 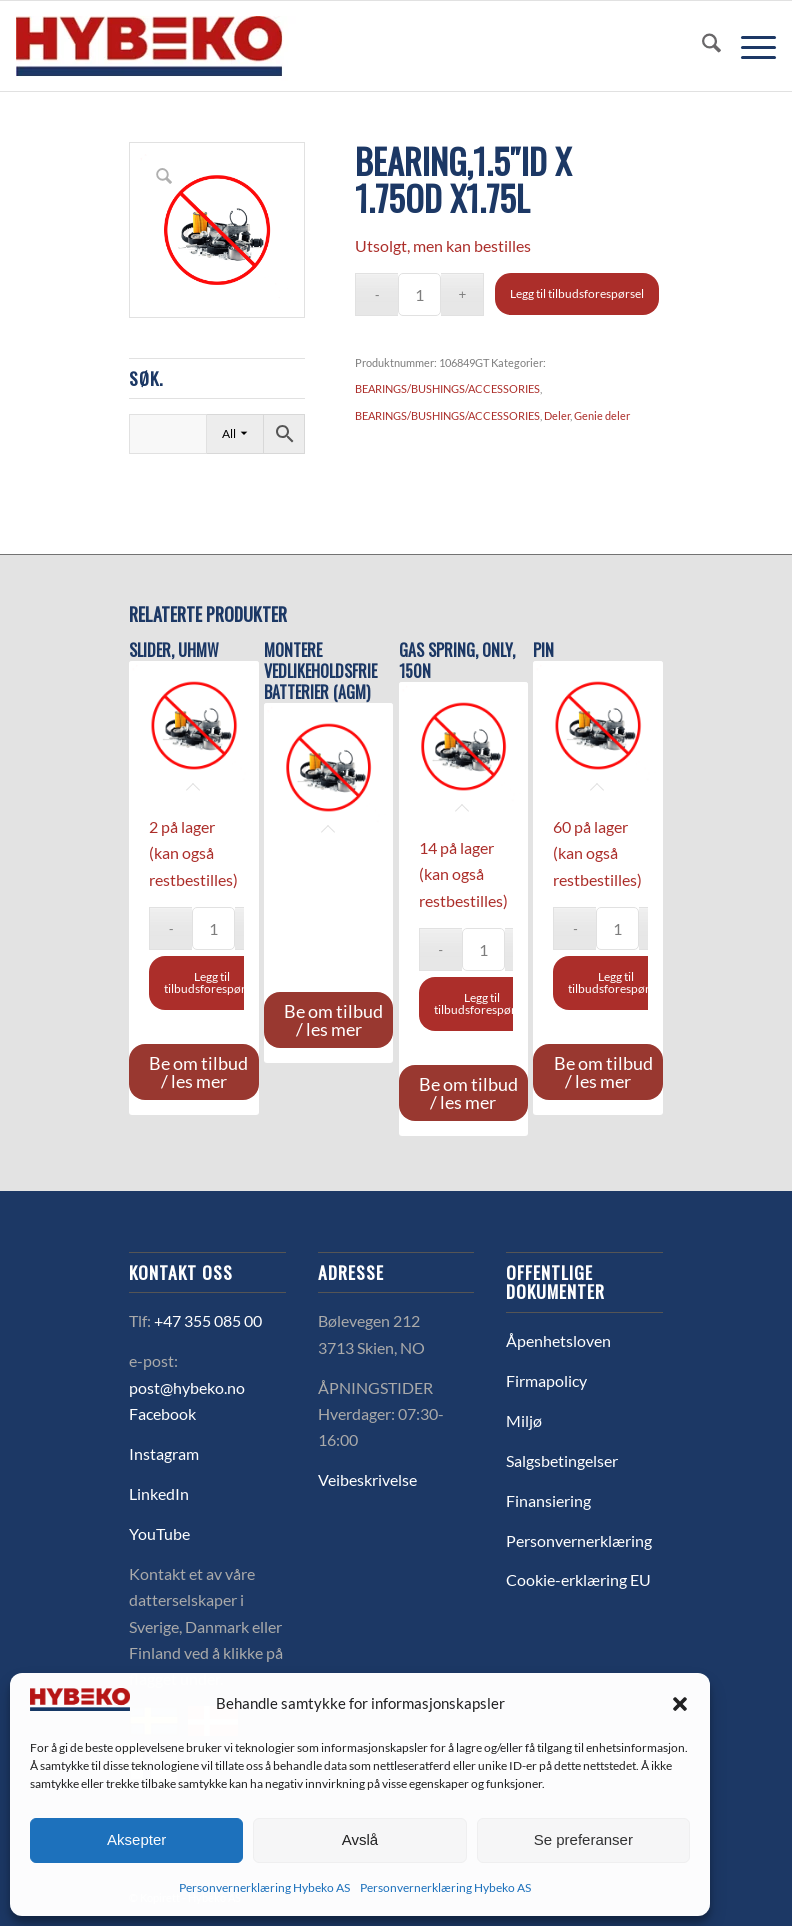 I want to click on Finansiering, so click(x=548, y=1500).